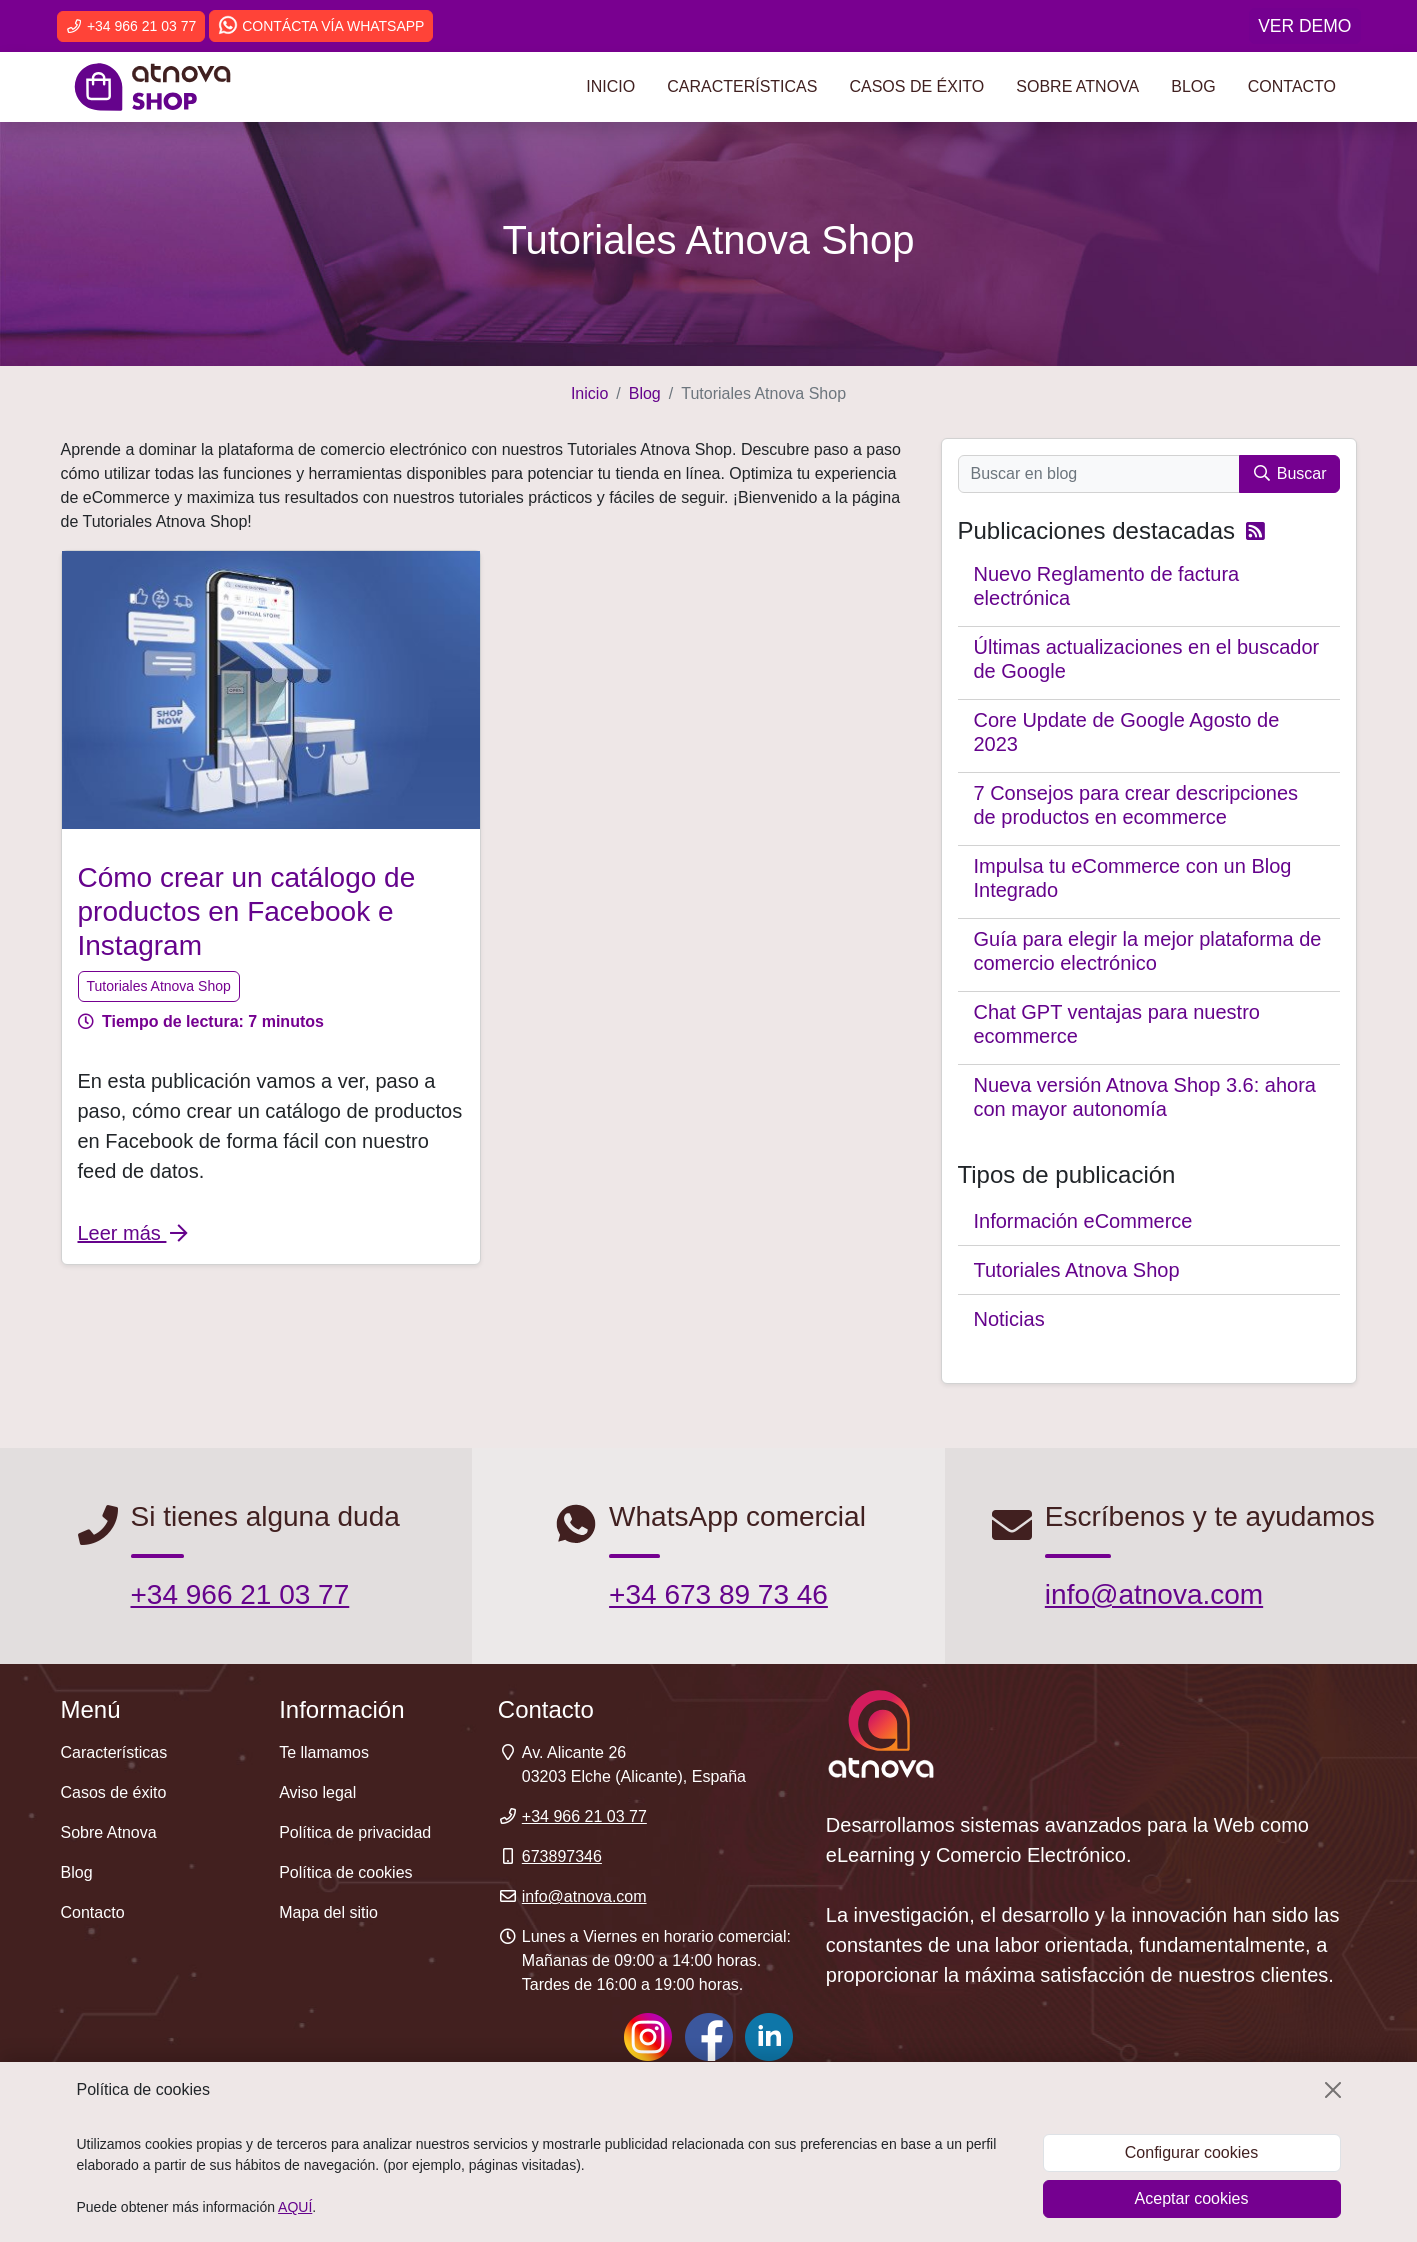 Image resolution: width=1417 pixels, height=2242 pixels. What do you see at coordinates (328, 1912) in the screenshot?
I see `Mapa del sitio` at bounding box center [328, 1912].